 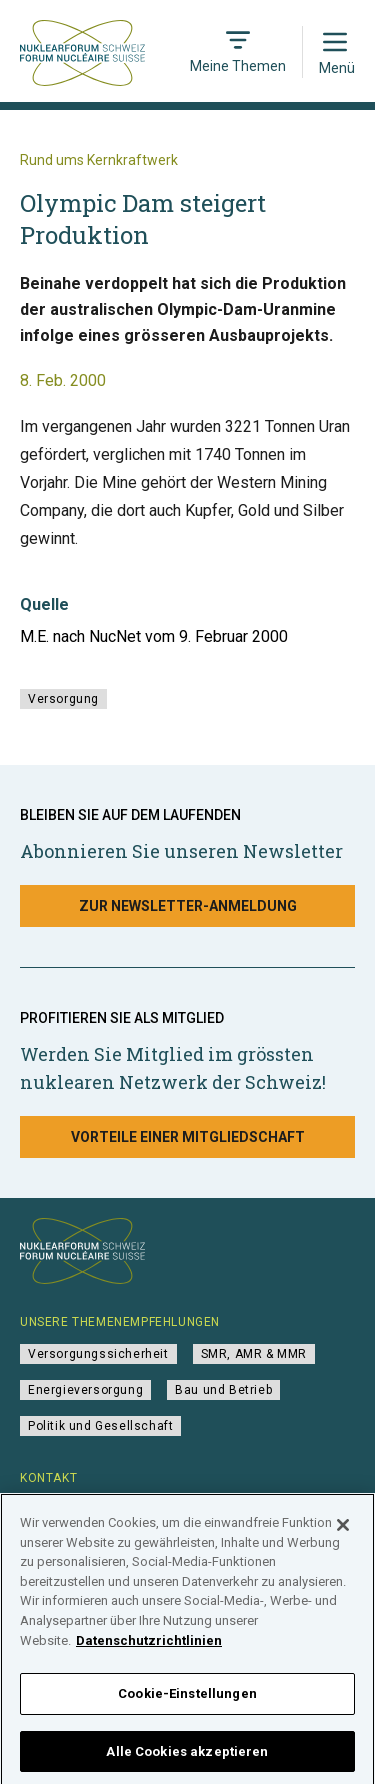 I want to click on Cookie-Einstellungen, so click(x=187, y=1699).